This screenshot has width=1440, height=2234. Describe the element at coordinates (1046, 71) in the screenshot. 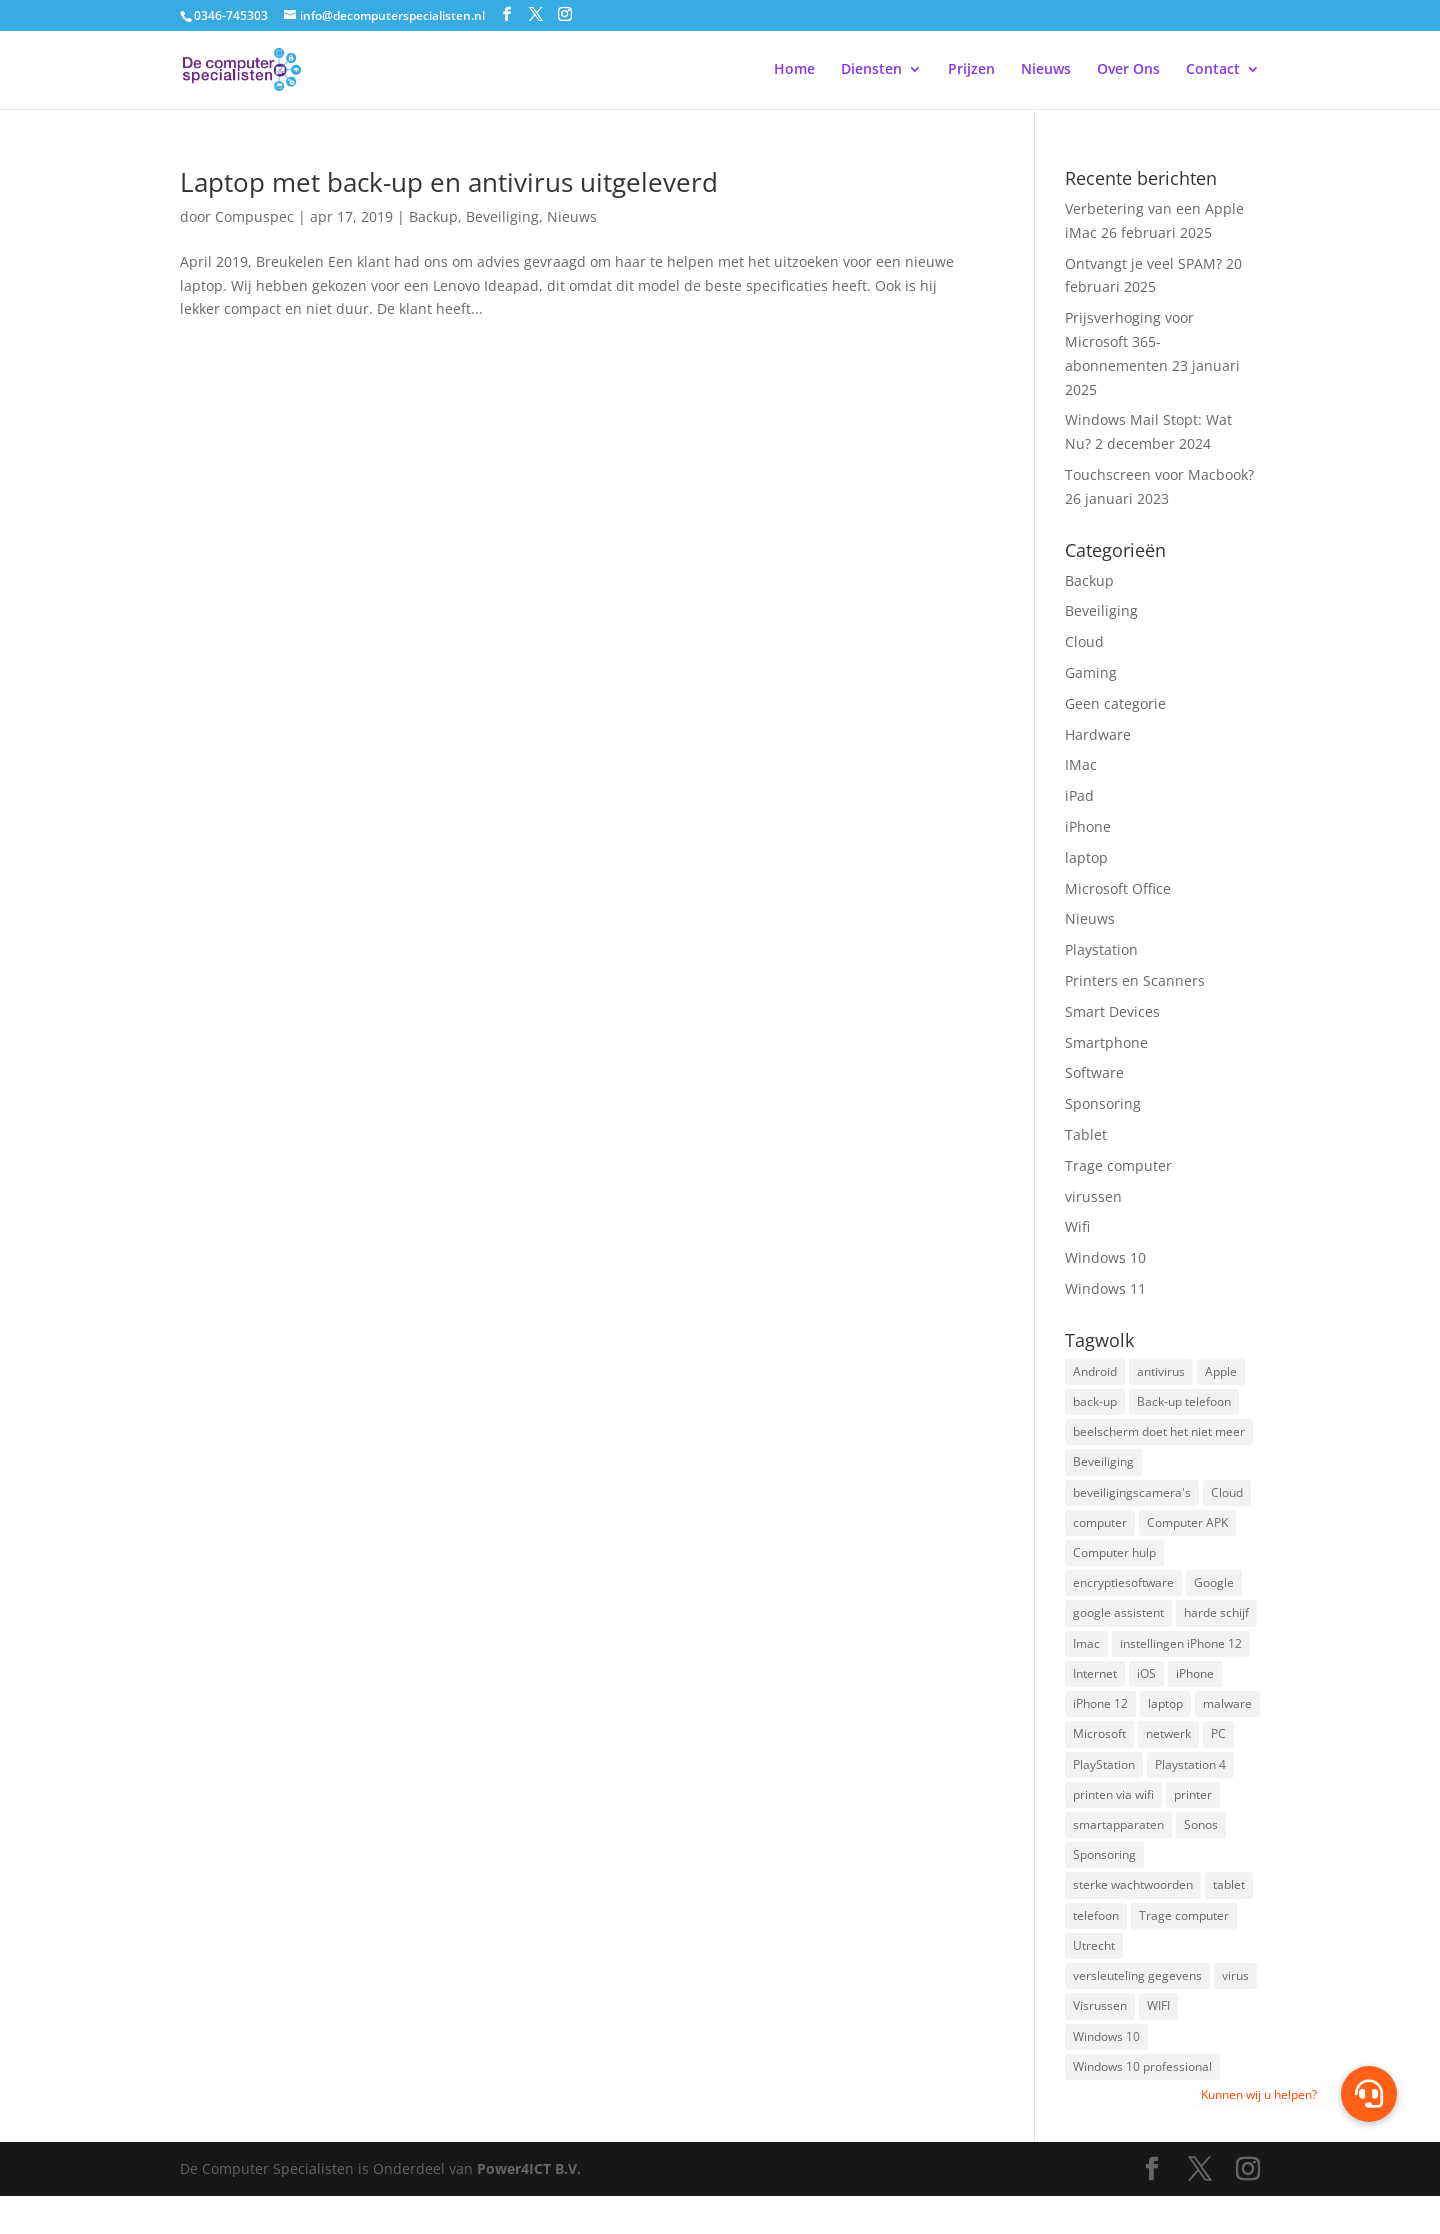

I see `Nieuws` at that location.